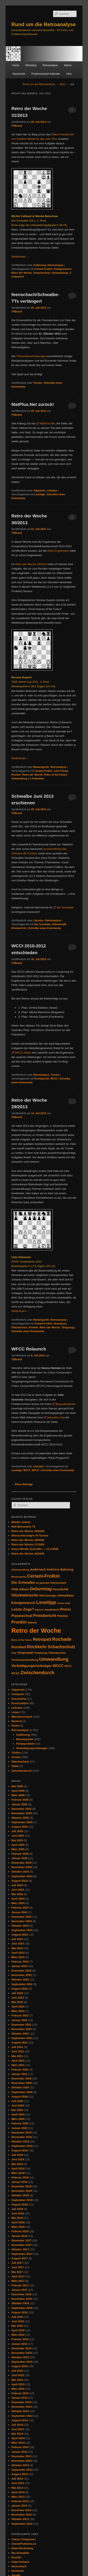  What do you see at coordinates (15, 65) in the screenshot?
I see `Home` at bounding box center [15, 65].